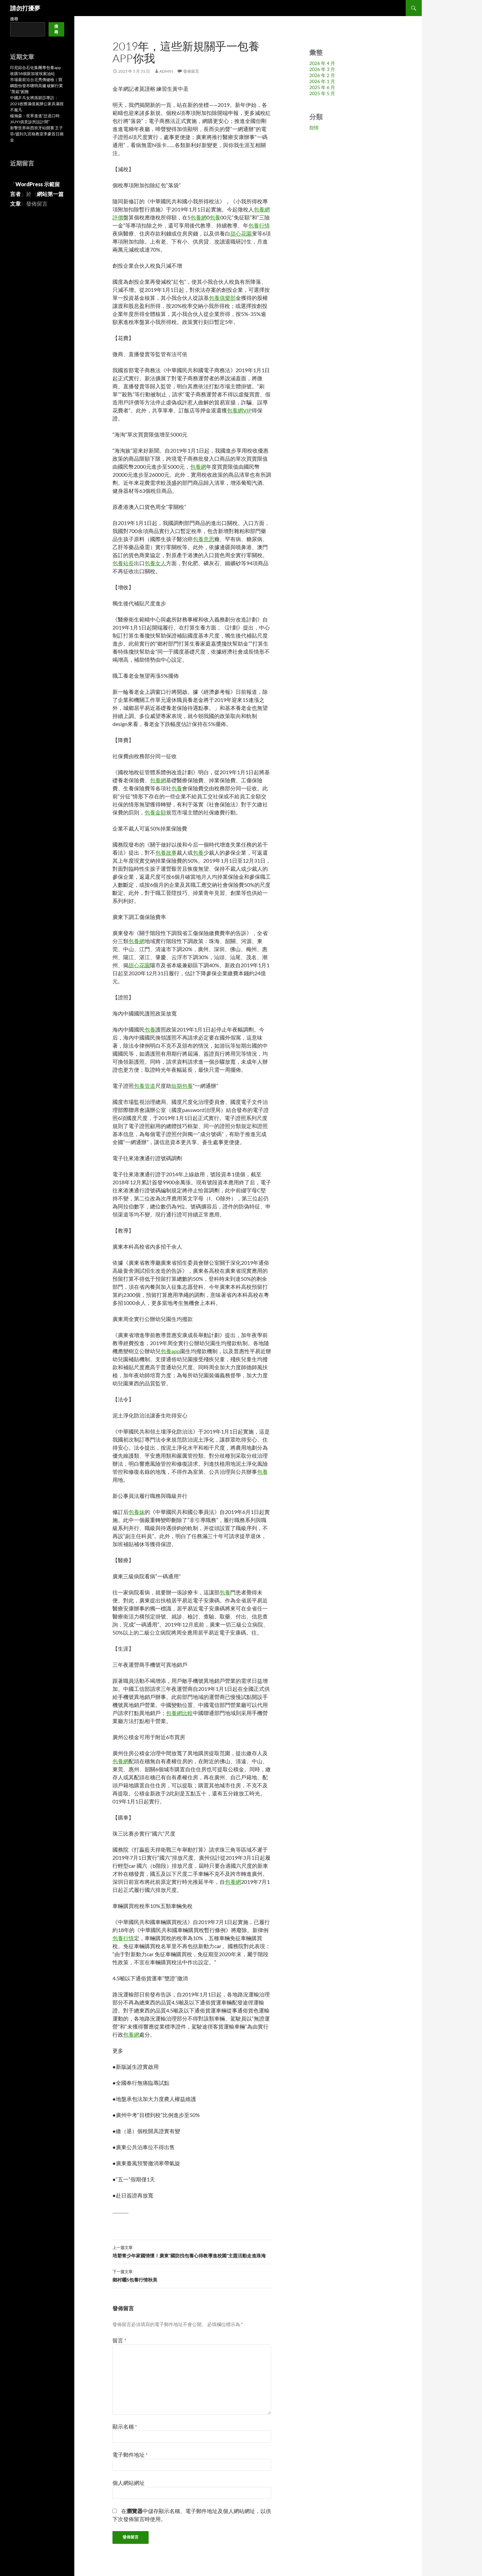 The height and width of the screenshot is (2576, 482). Describe the element at coordinates (128, 2483) in the screenshot. I see `個人網站網址` at that location.